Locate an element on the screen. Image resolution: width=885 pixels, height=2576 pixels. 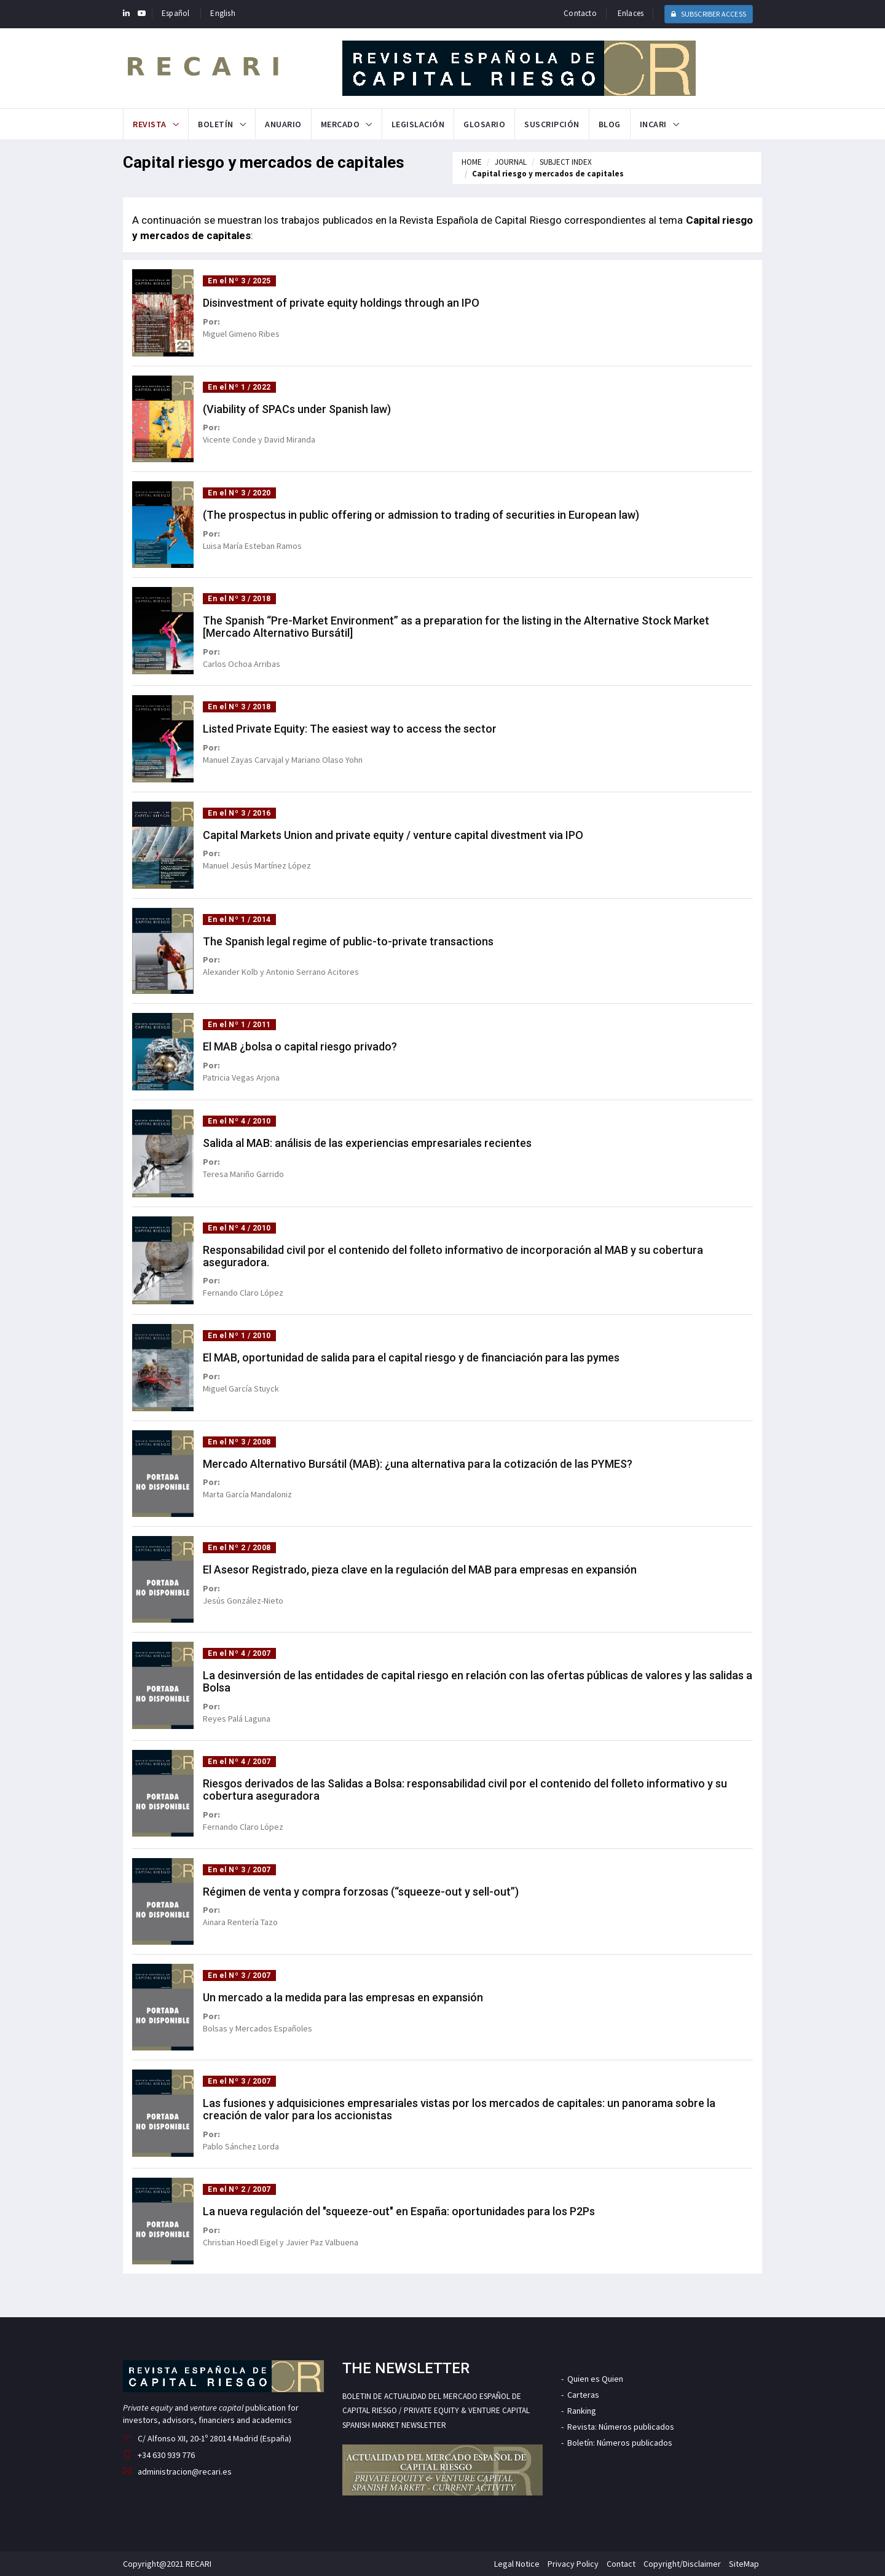
Legislación is located at coordinates (418, 124).